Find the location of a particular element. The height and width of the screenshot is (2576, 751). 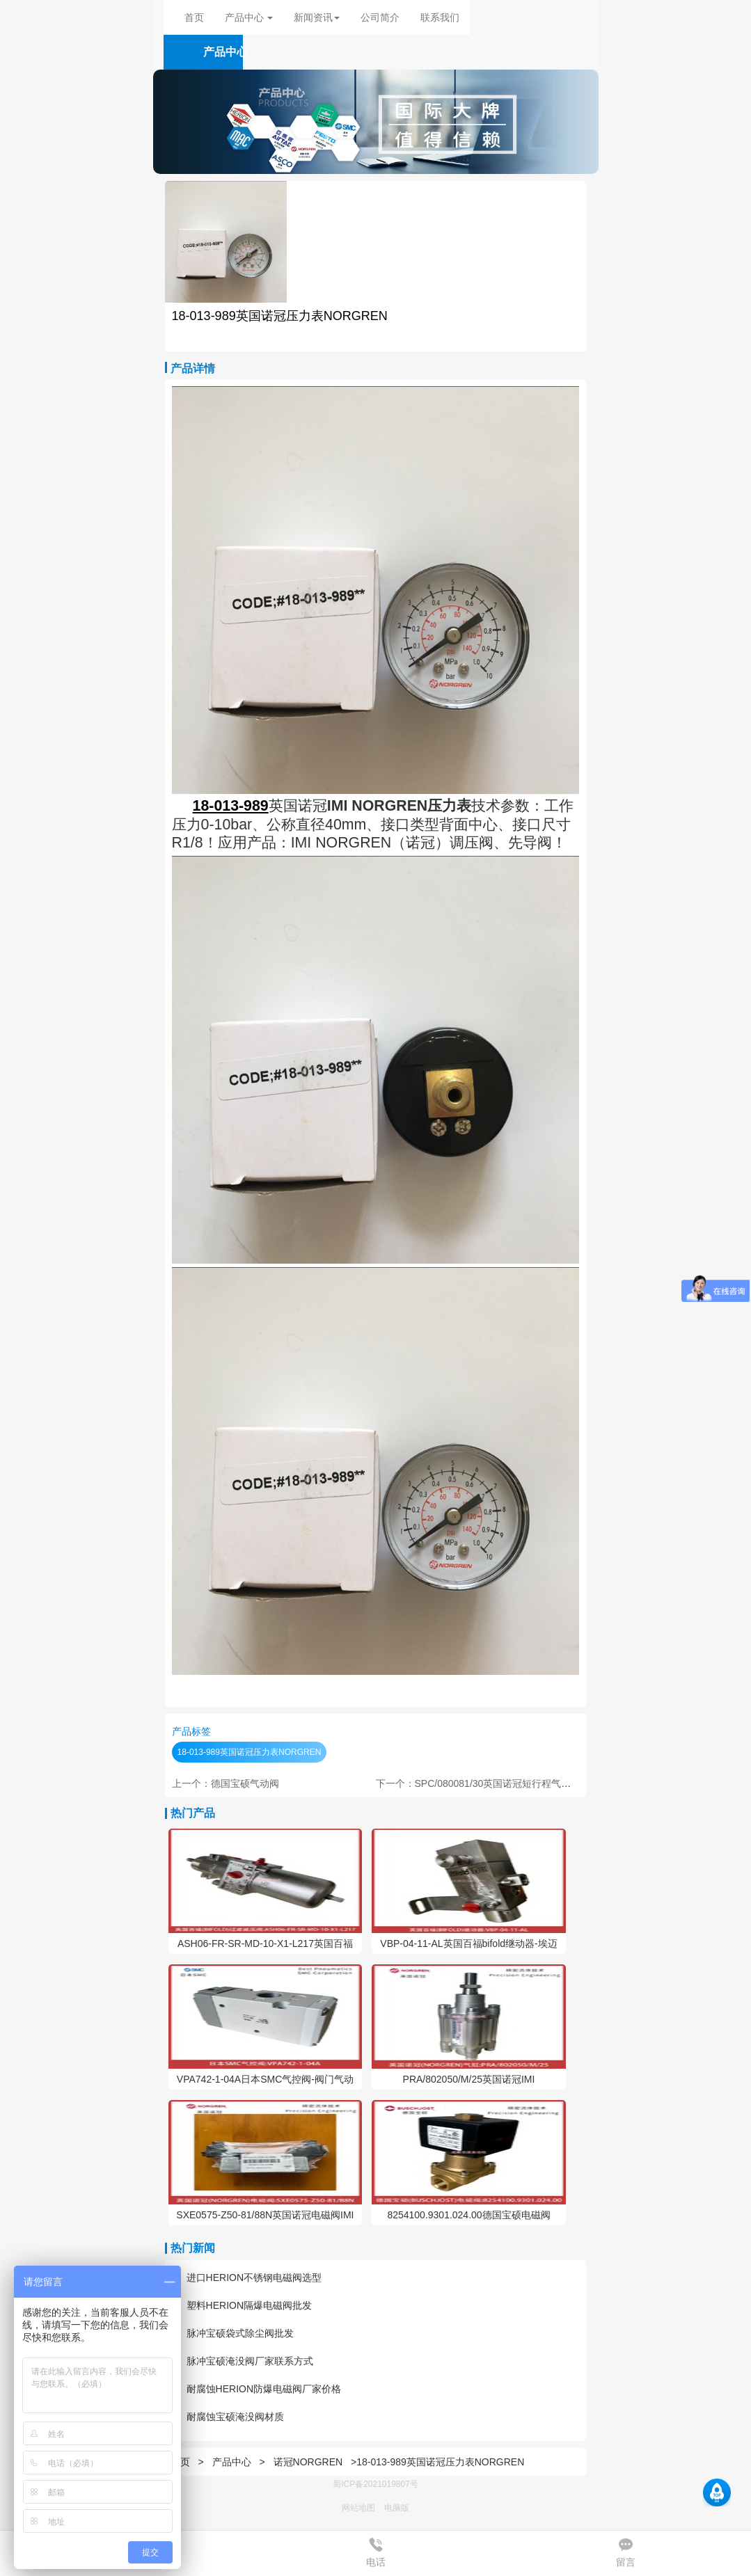

产品中心 is located at coordinates (233, 2461).